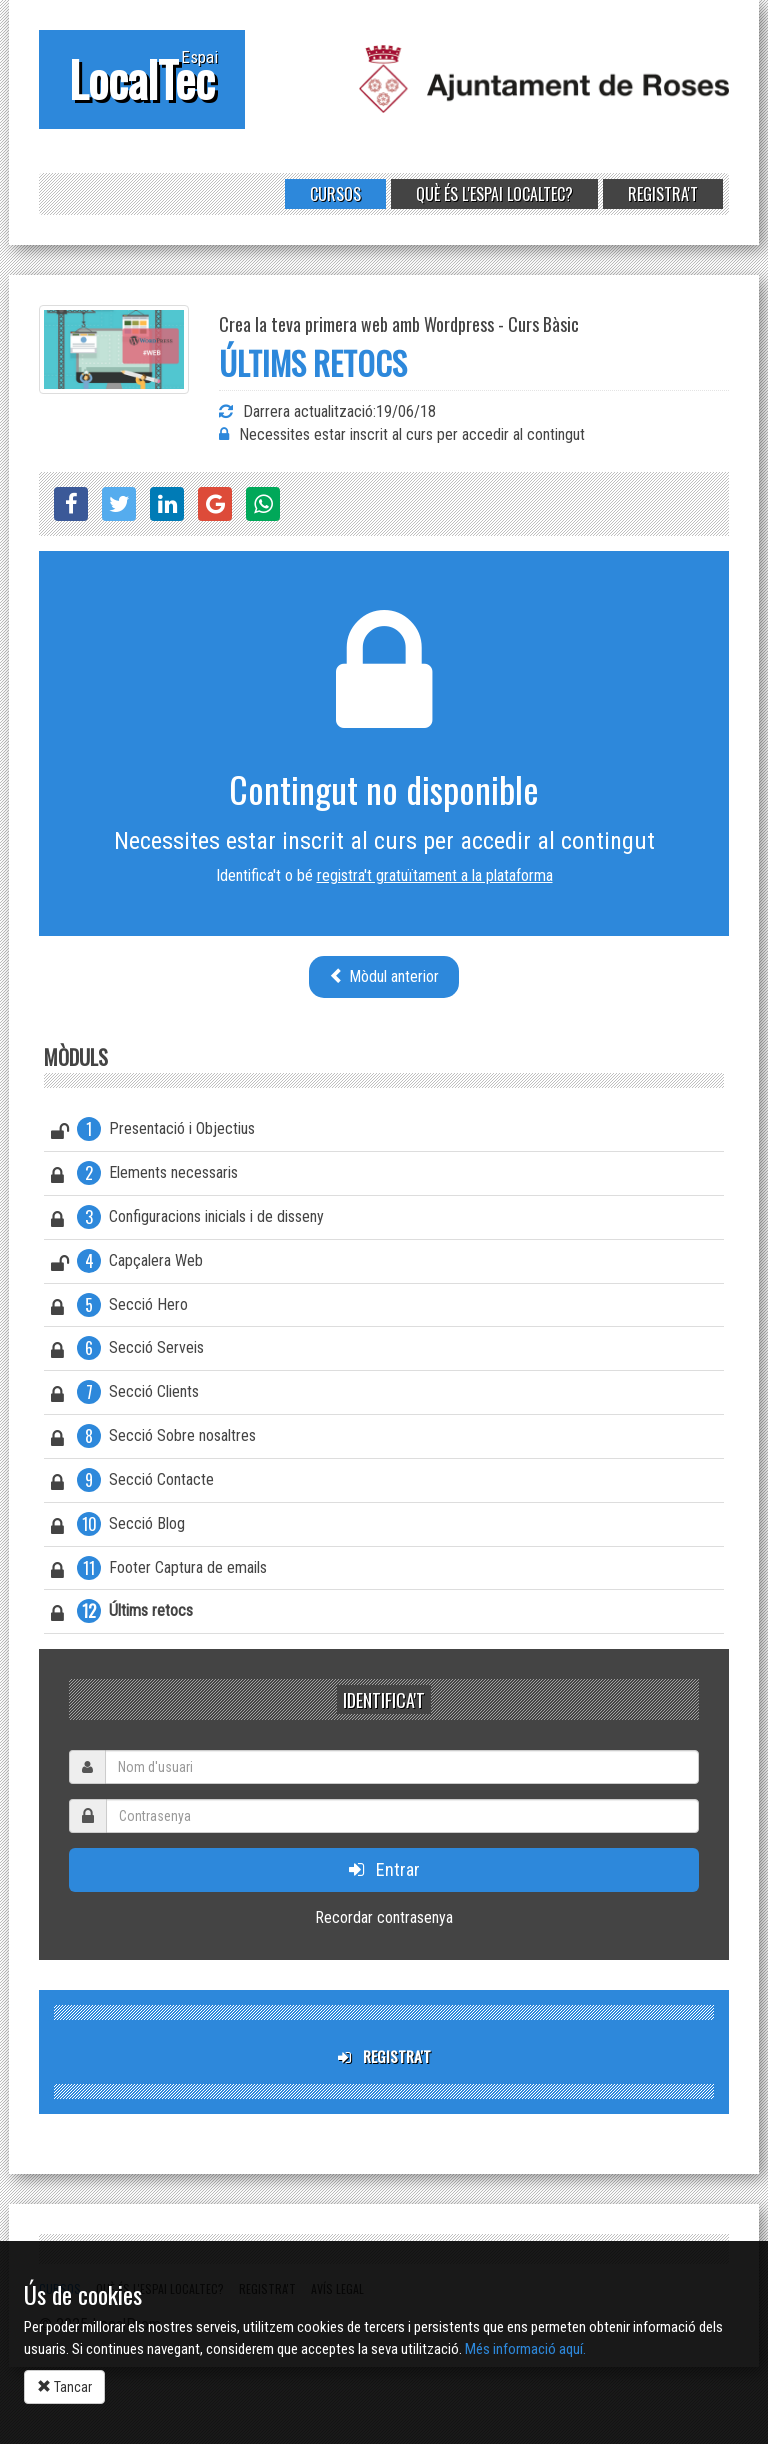 This screenshot has height=2444, width=768. Describe the element at coordinates (159, 1571) in the screenshot. I see `Footer Captura de emails` at that location.